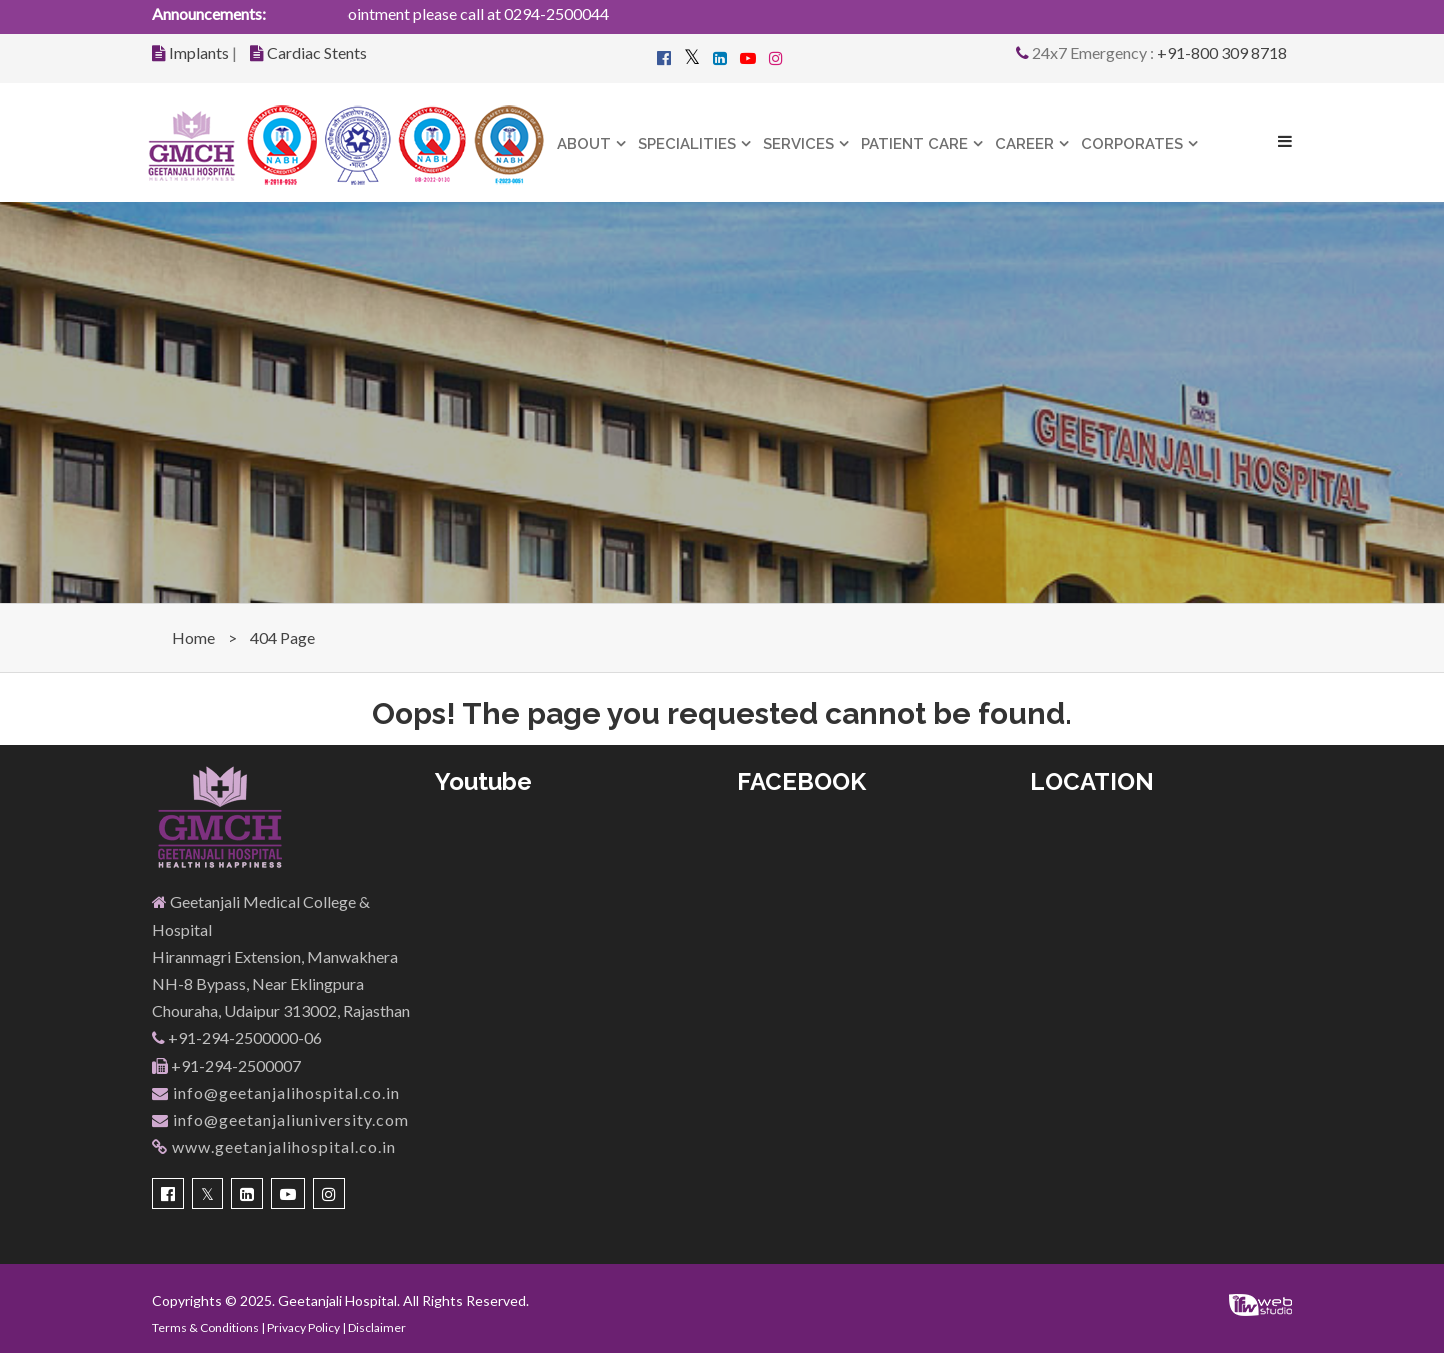 The image size is (1444, 1353). What do you see at coordinates (1132, 144) in the screenshot?
I see `Corporates` at bounding box center [1132, 144].